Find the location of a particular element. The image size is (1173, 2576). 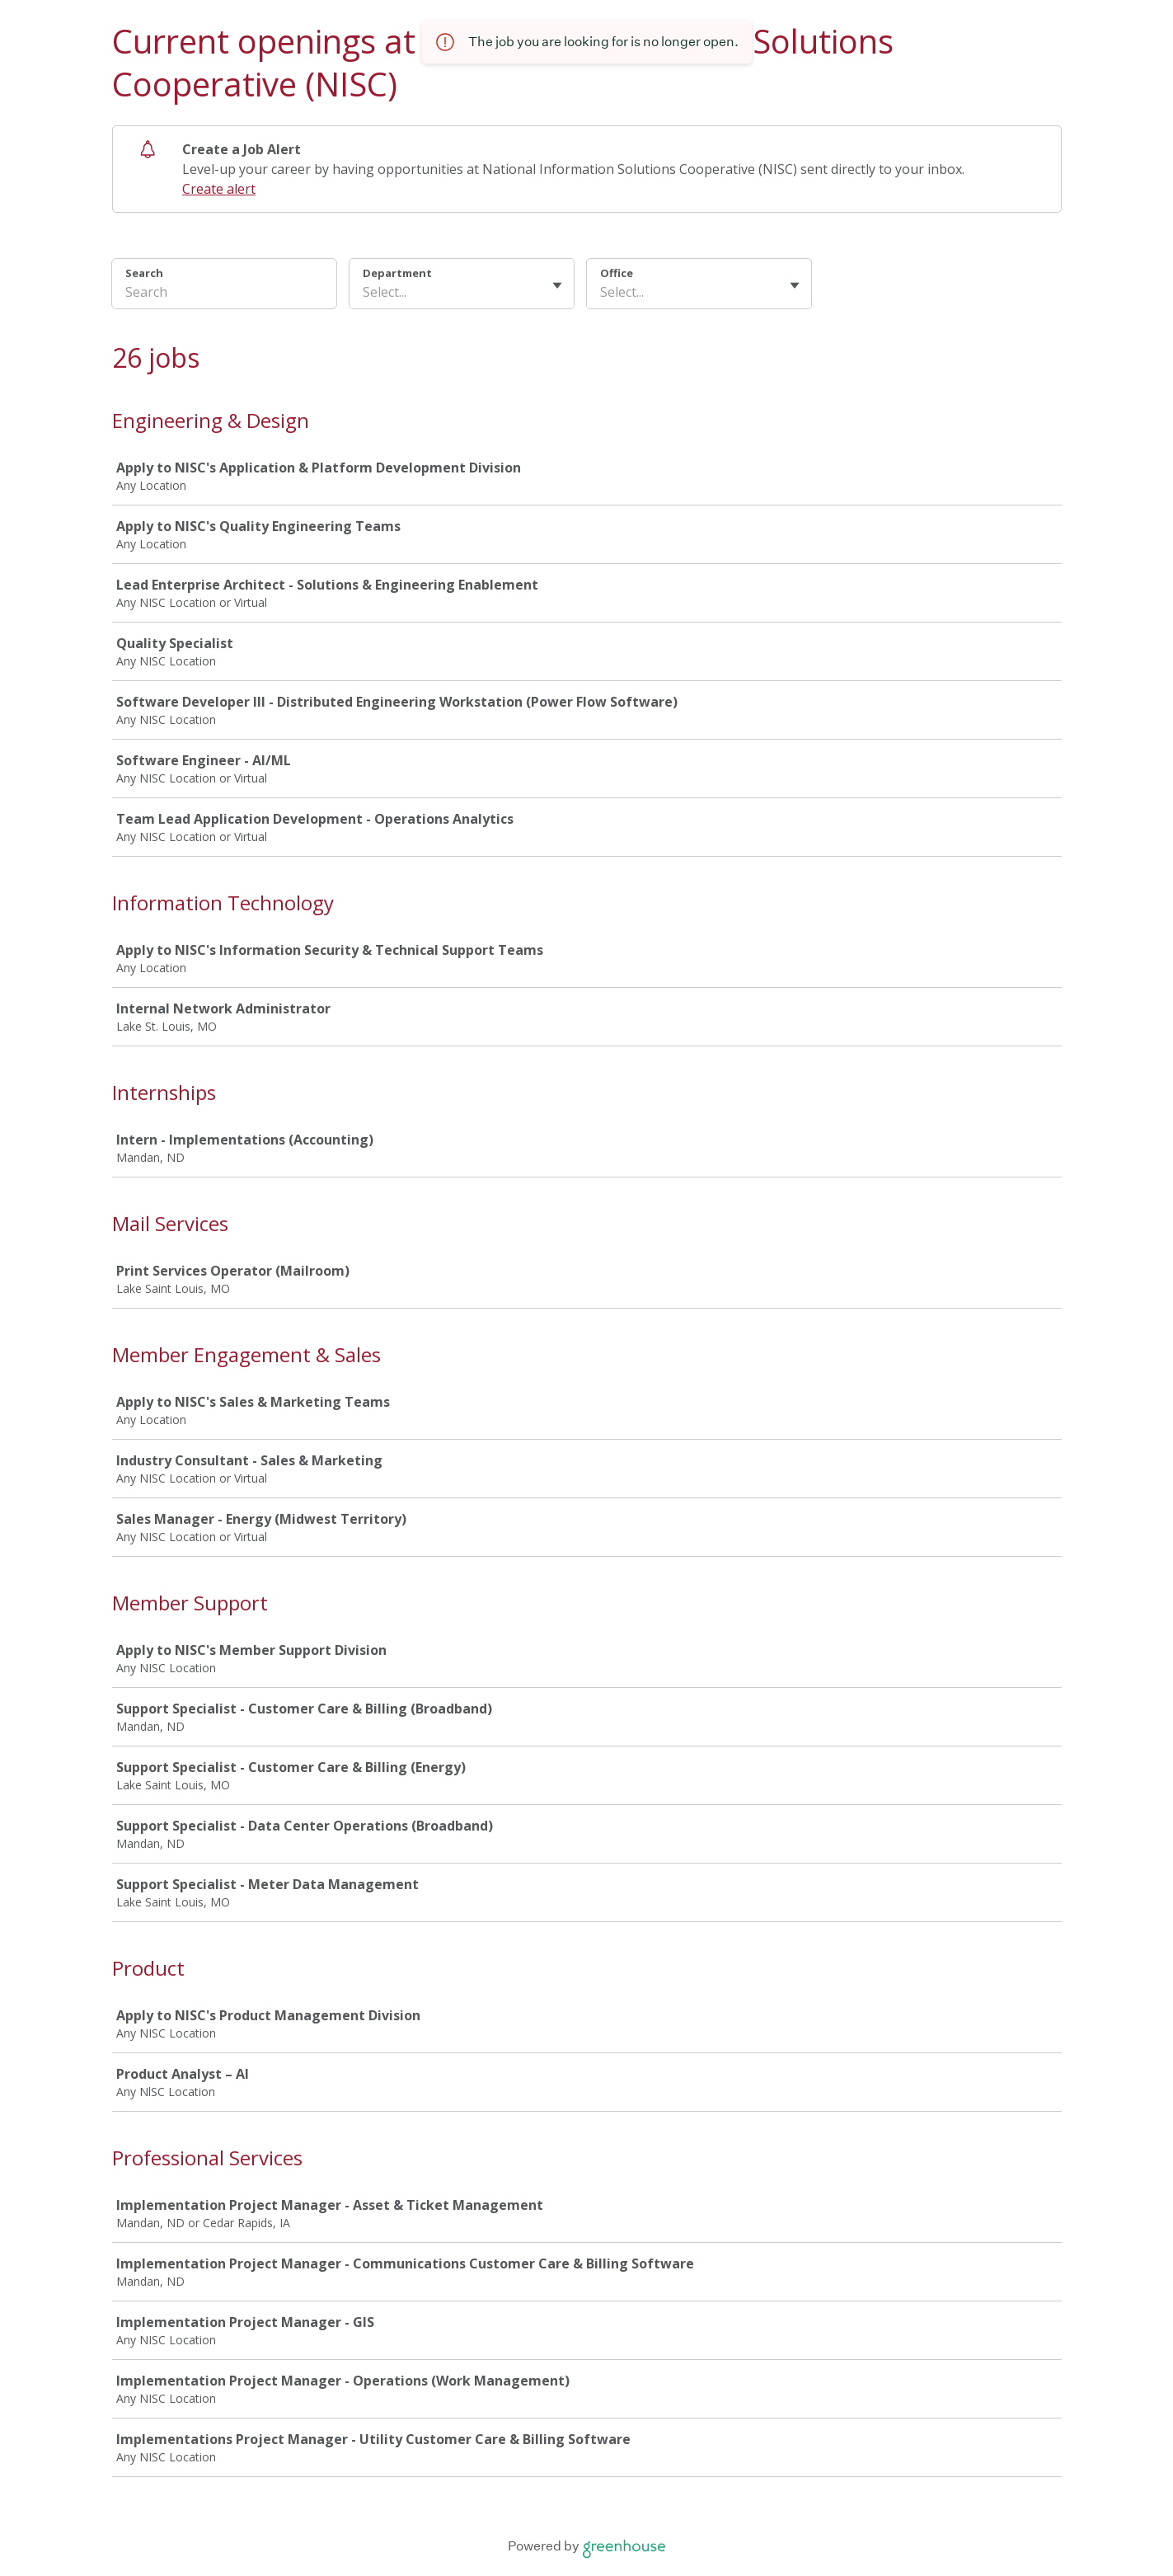

[Search] is located at coordinates (224, 294).